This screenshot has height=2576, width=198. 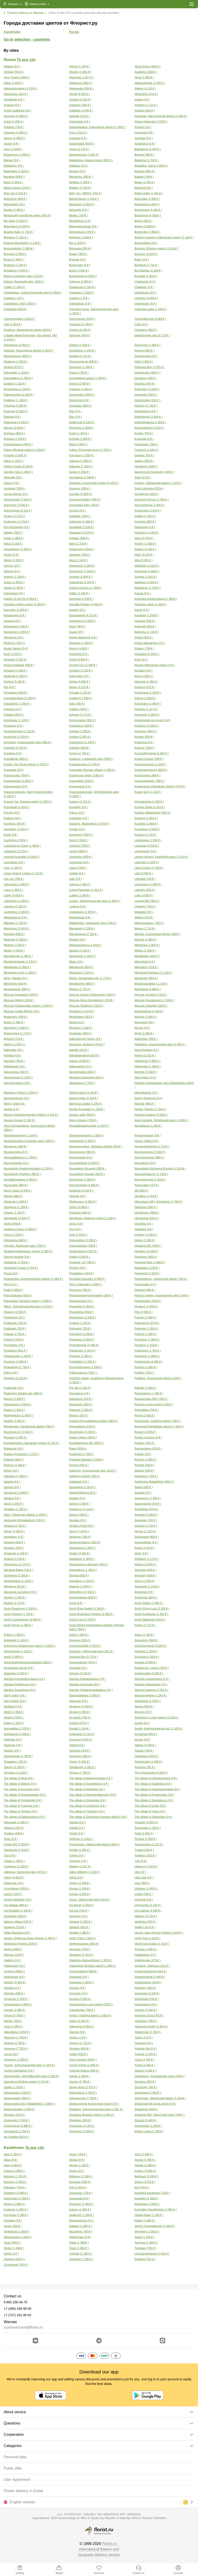 I want to click on Tsarevschina ( ), so click(x=148, y=1844).